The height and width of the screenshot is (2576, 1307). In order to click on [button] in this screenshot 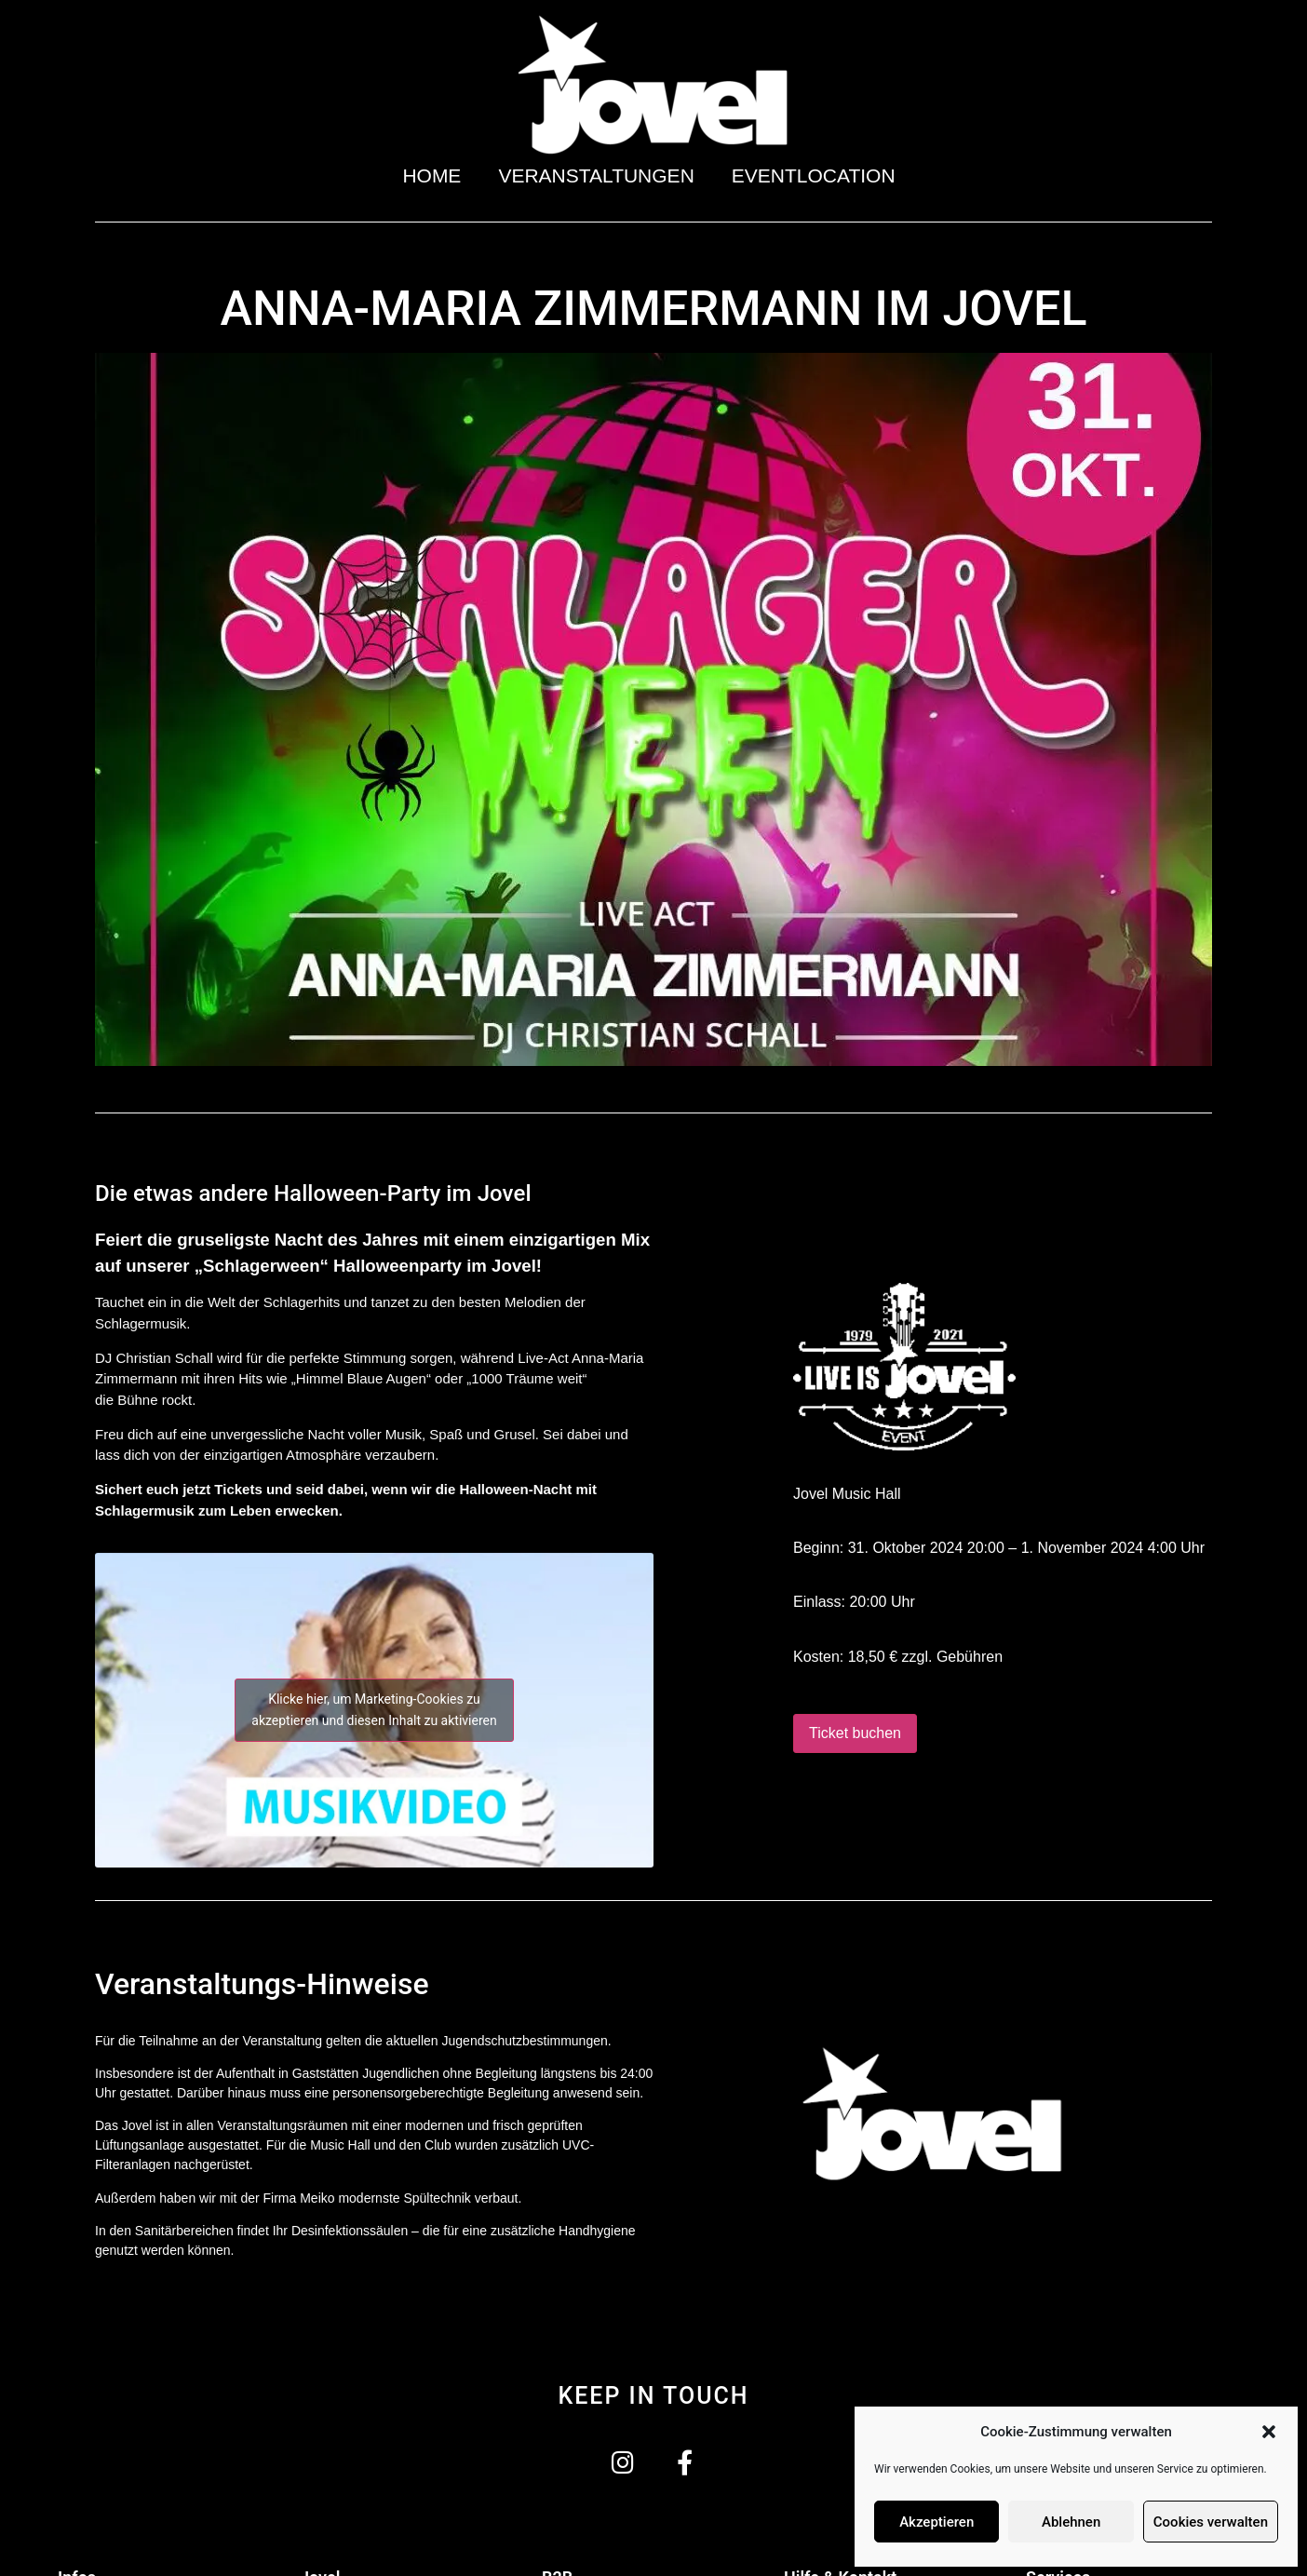, I will do `click(1269, 2431)`.